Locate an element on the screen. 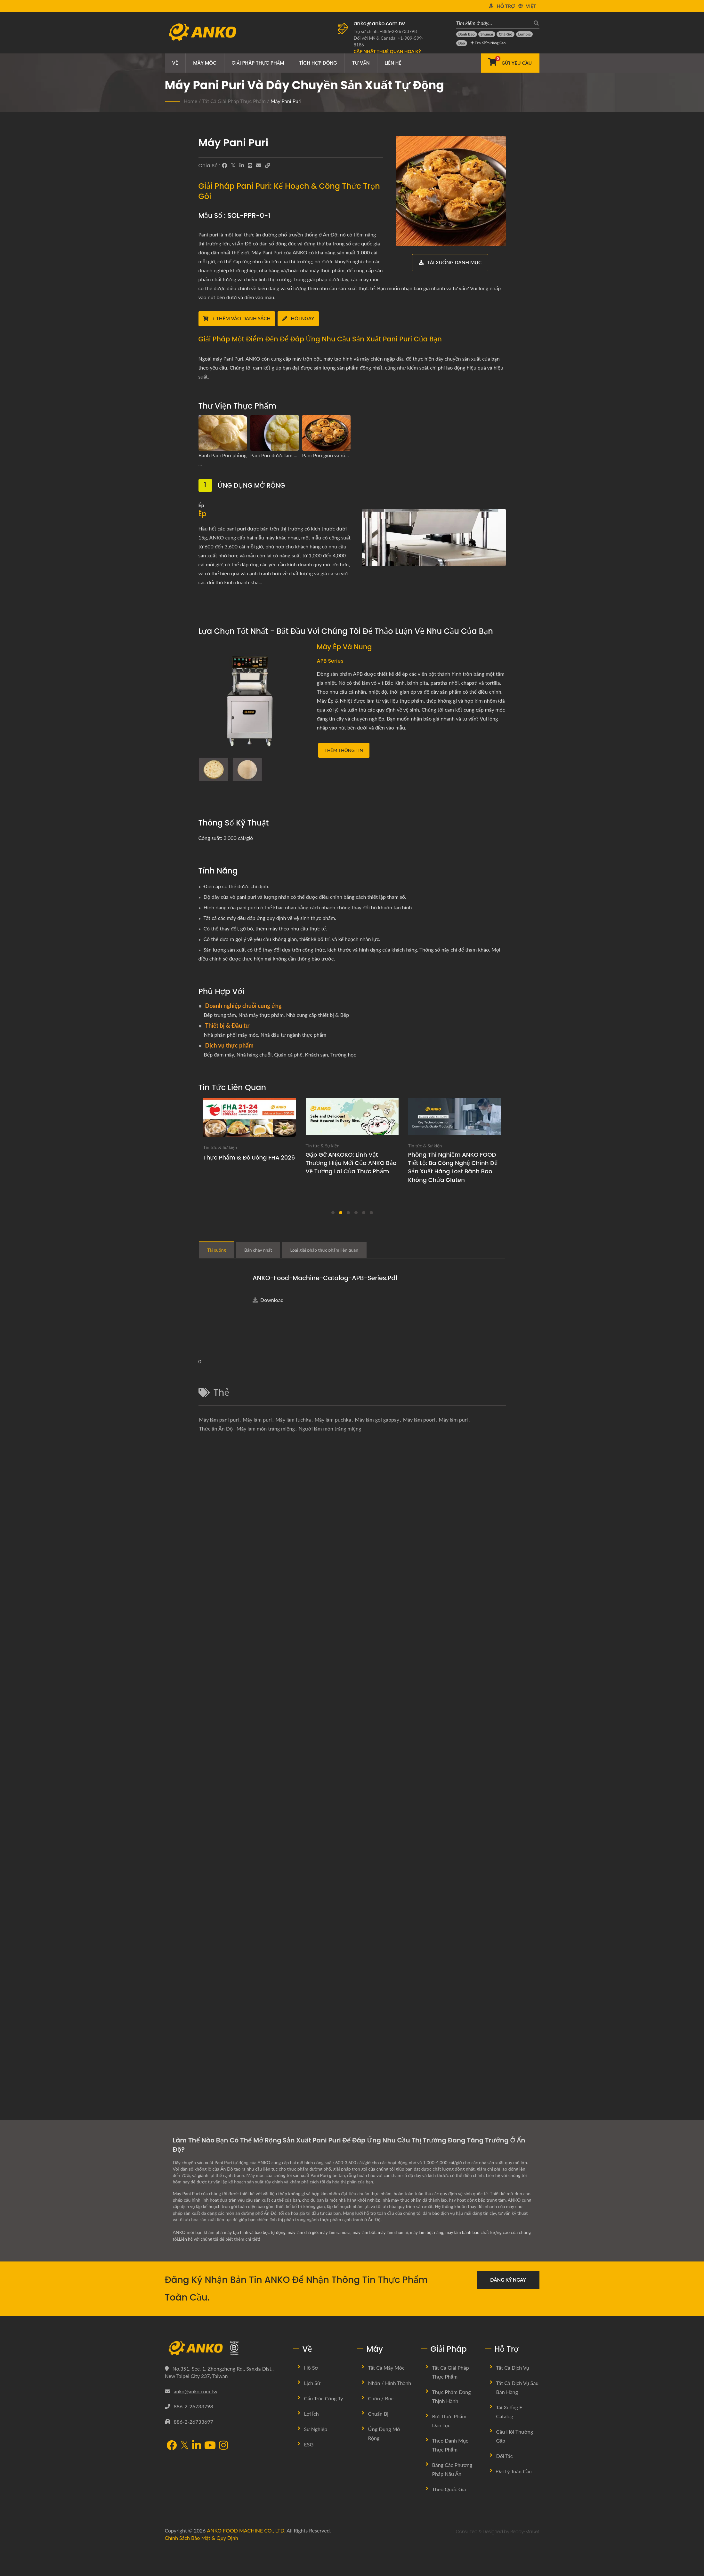 This screenshot has width=704, height=2576. Cuộn / Bọc is located at coordinates (381, 2400).